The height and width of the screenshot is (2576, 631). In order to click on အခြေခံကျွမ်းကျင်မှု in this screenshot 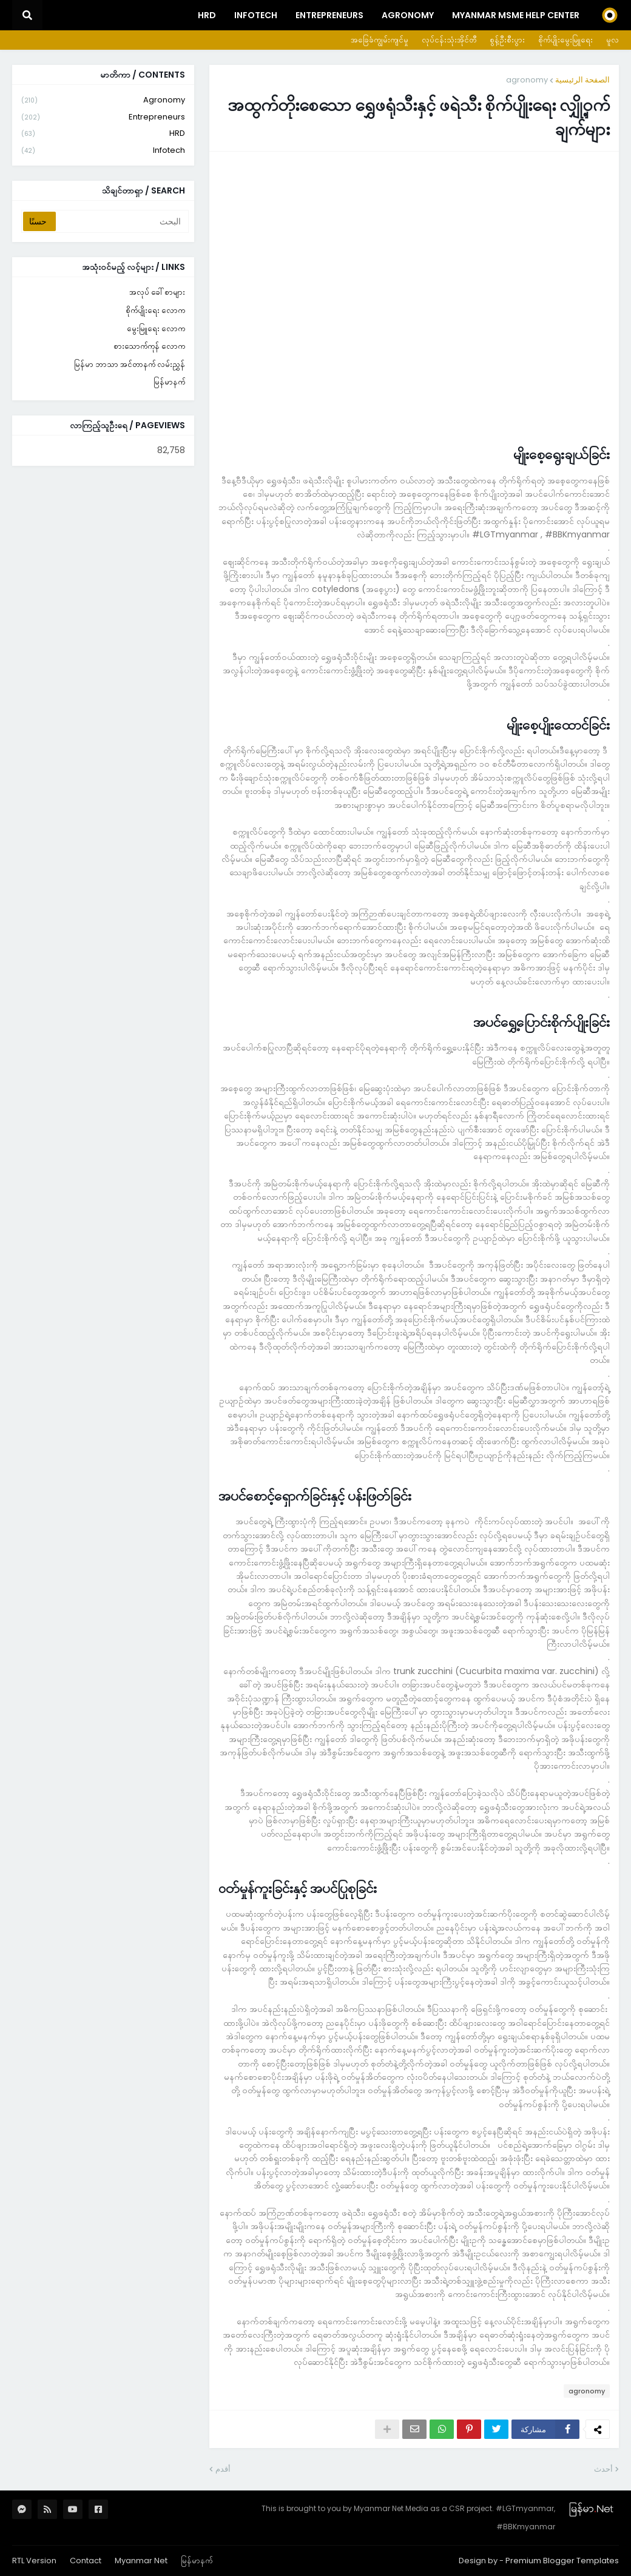, I will do `click(379, 39)`.